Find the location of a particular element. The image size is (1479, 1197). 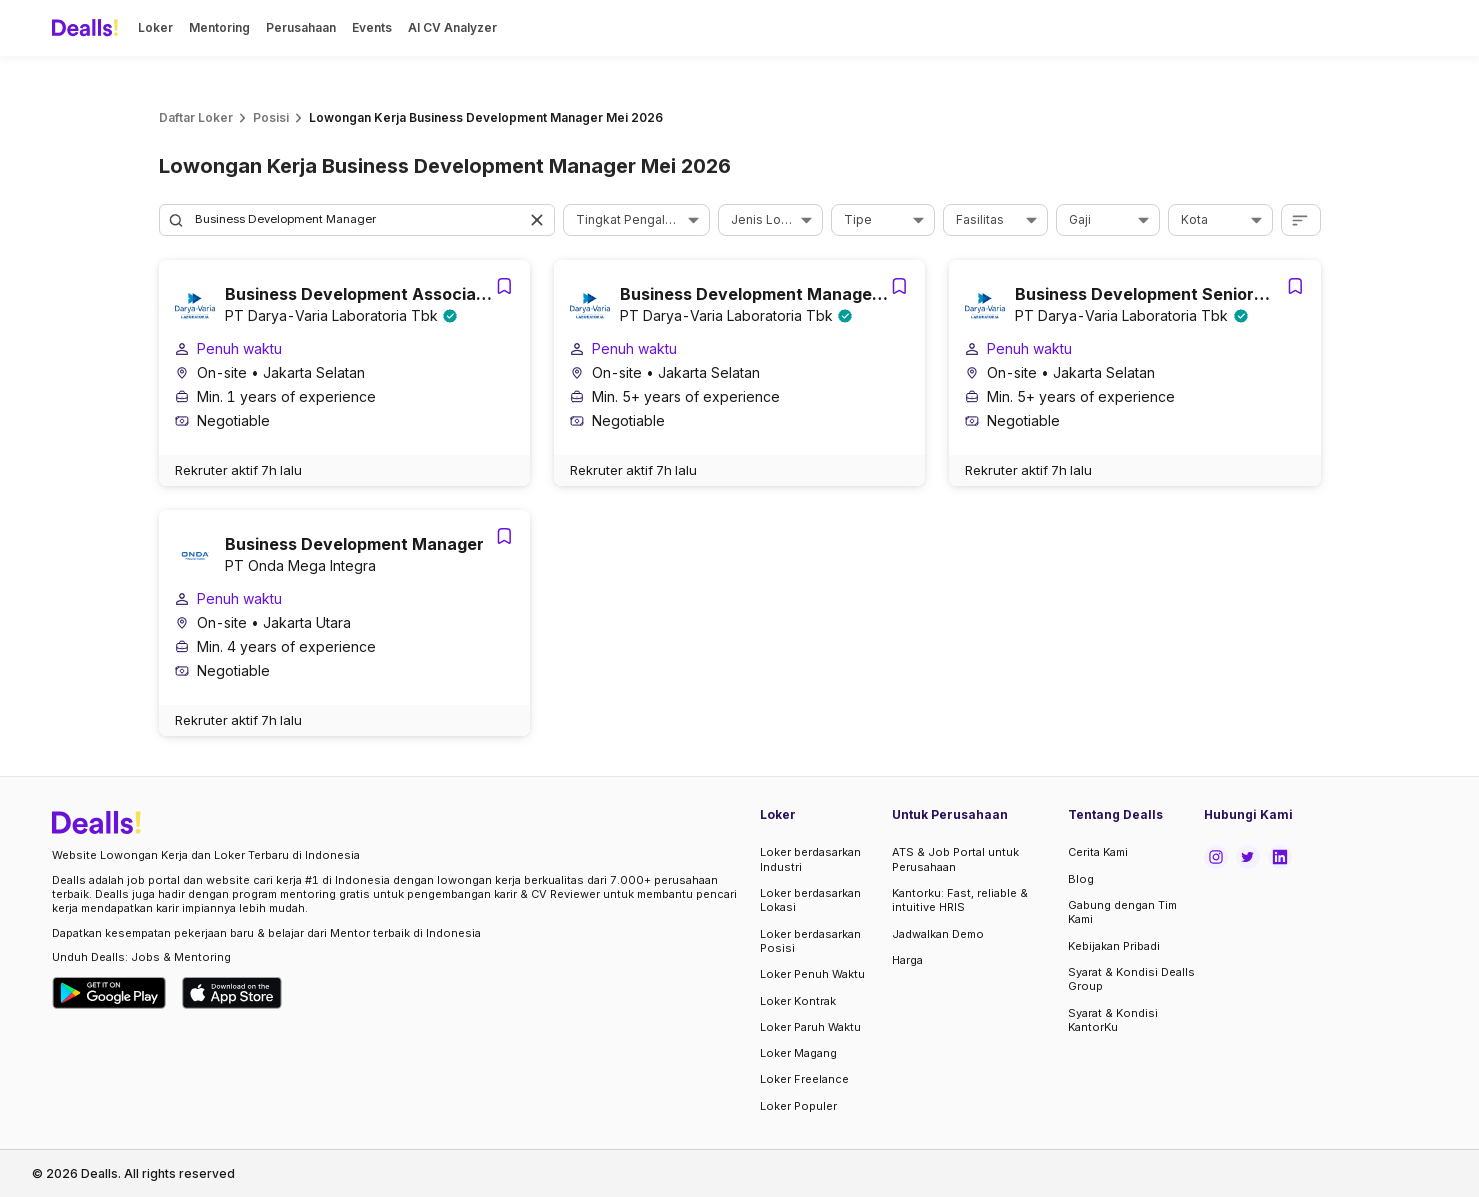

[button] is located at coordinates (539, 220).